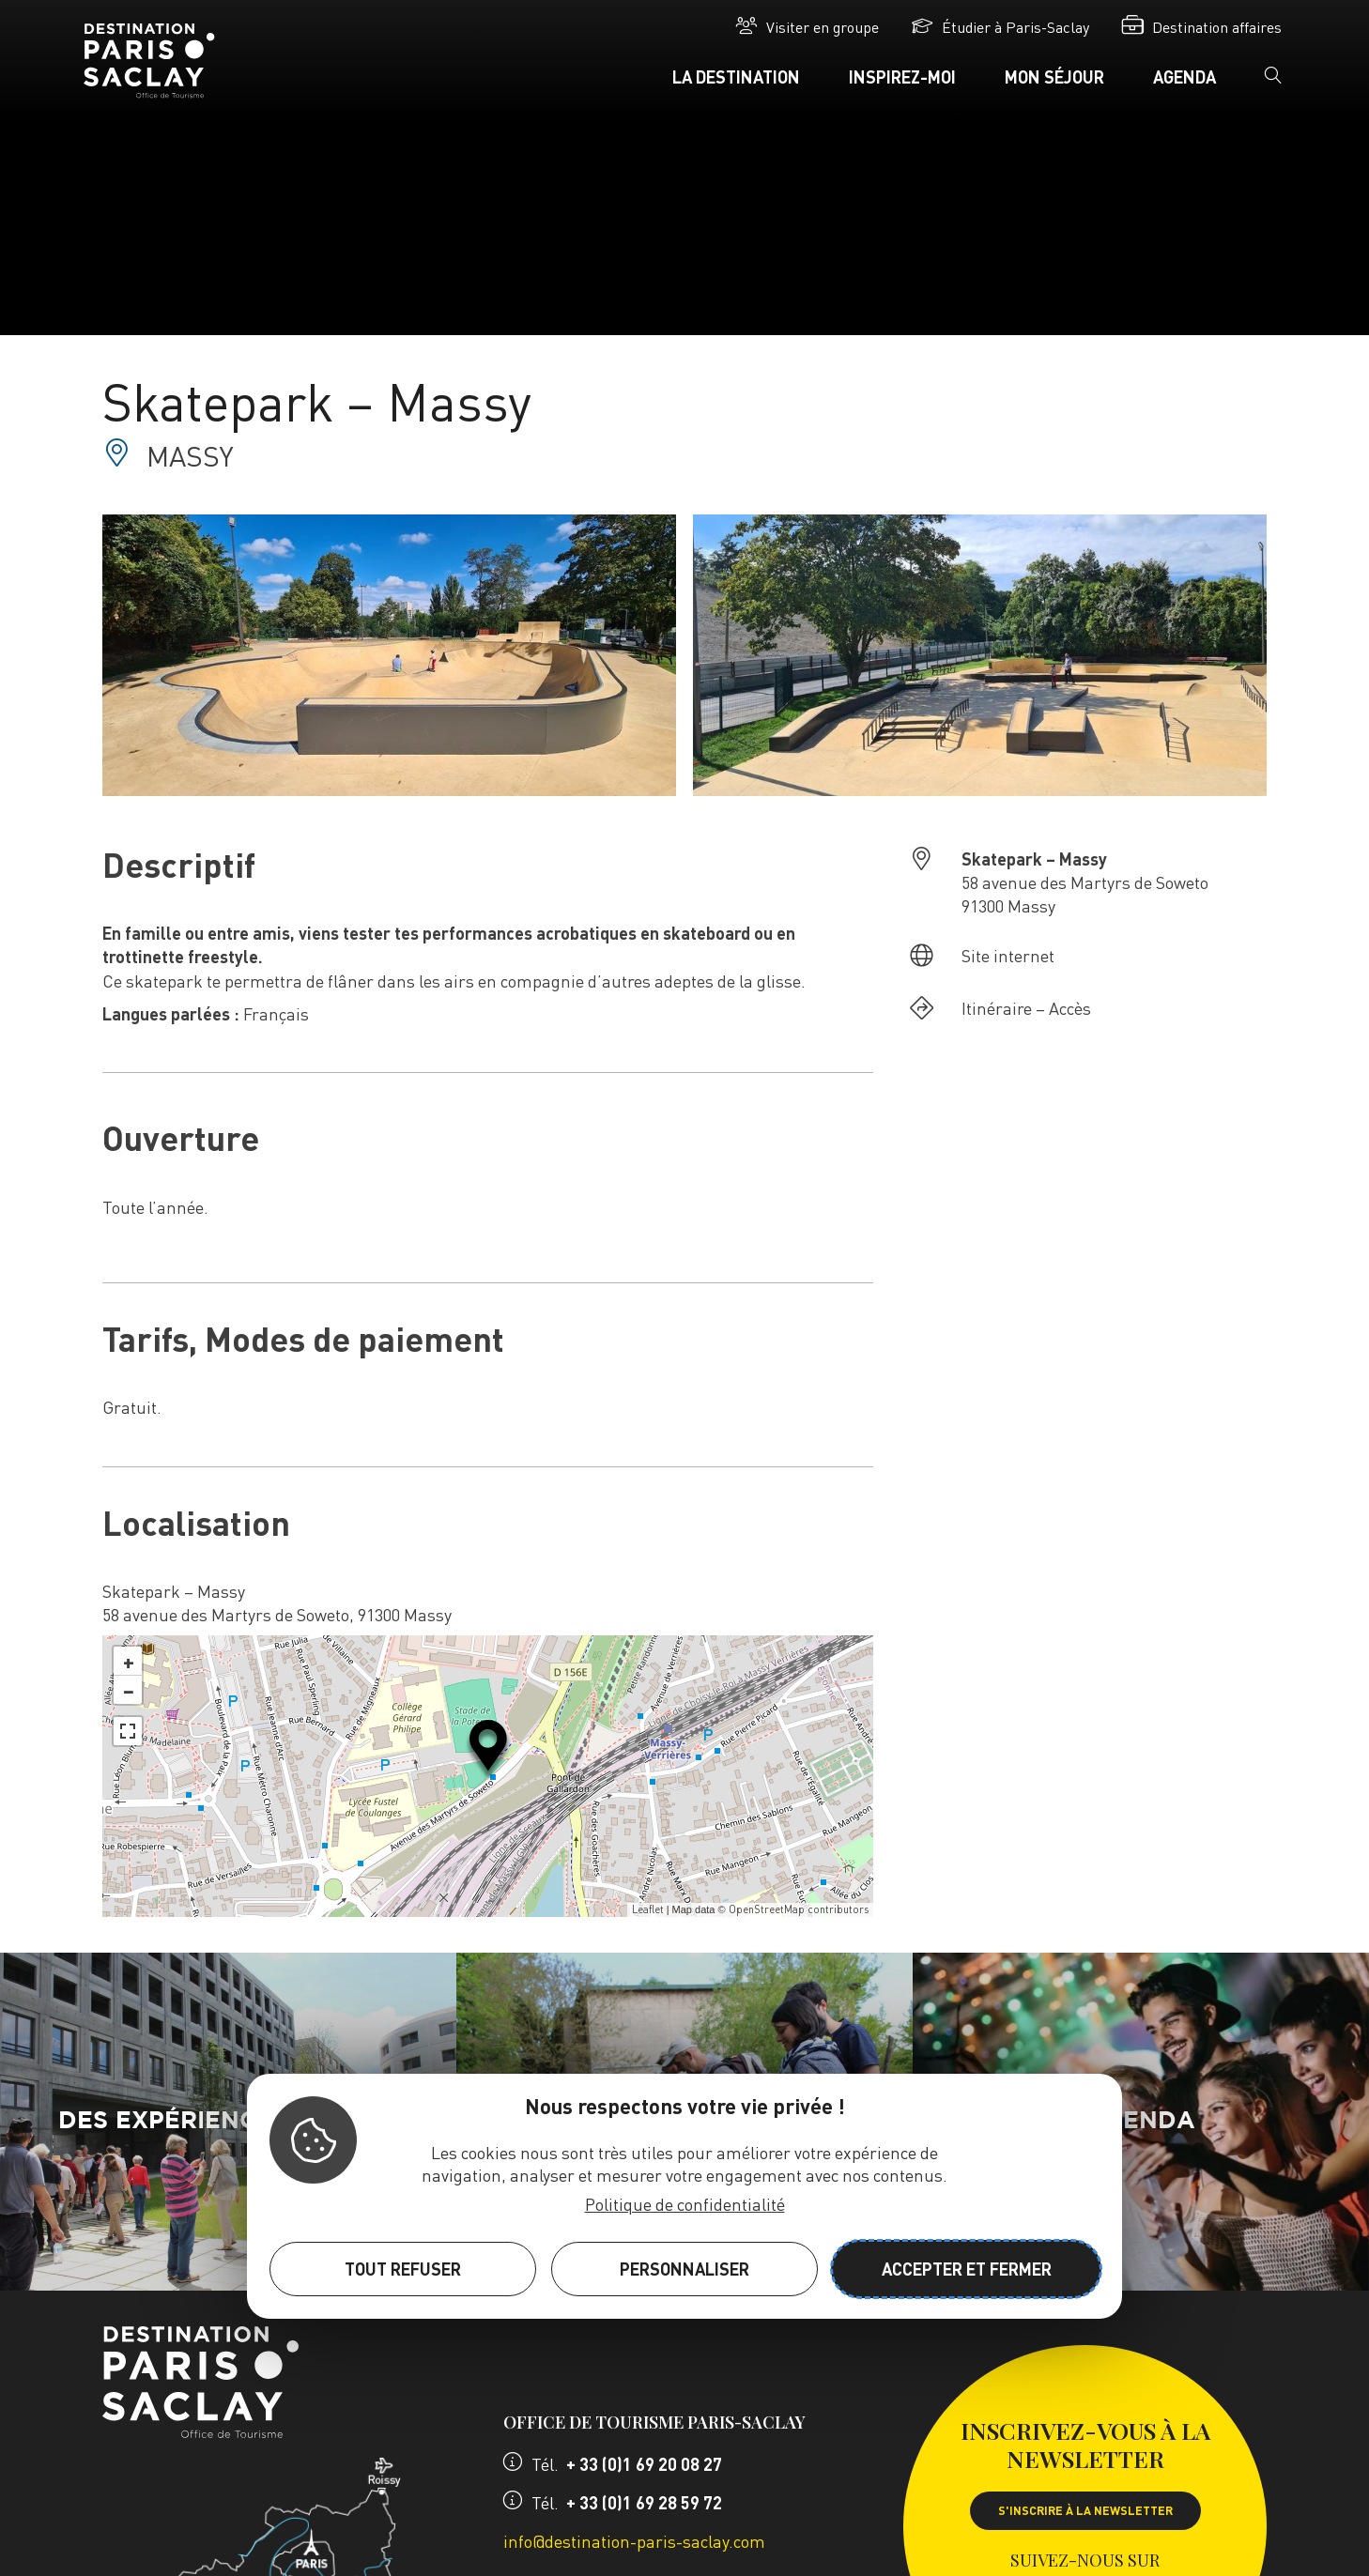 Image resolution: width=1369 pixels, height=2576 pixels. I want to click on S'inscrire à la newsletter, so click(1085, 2510).